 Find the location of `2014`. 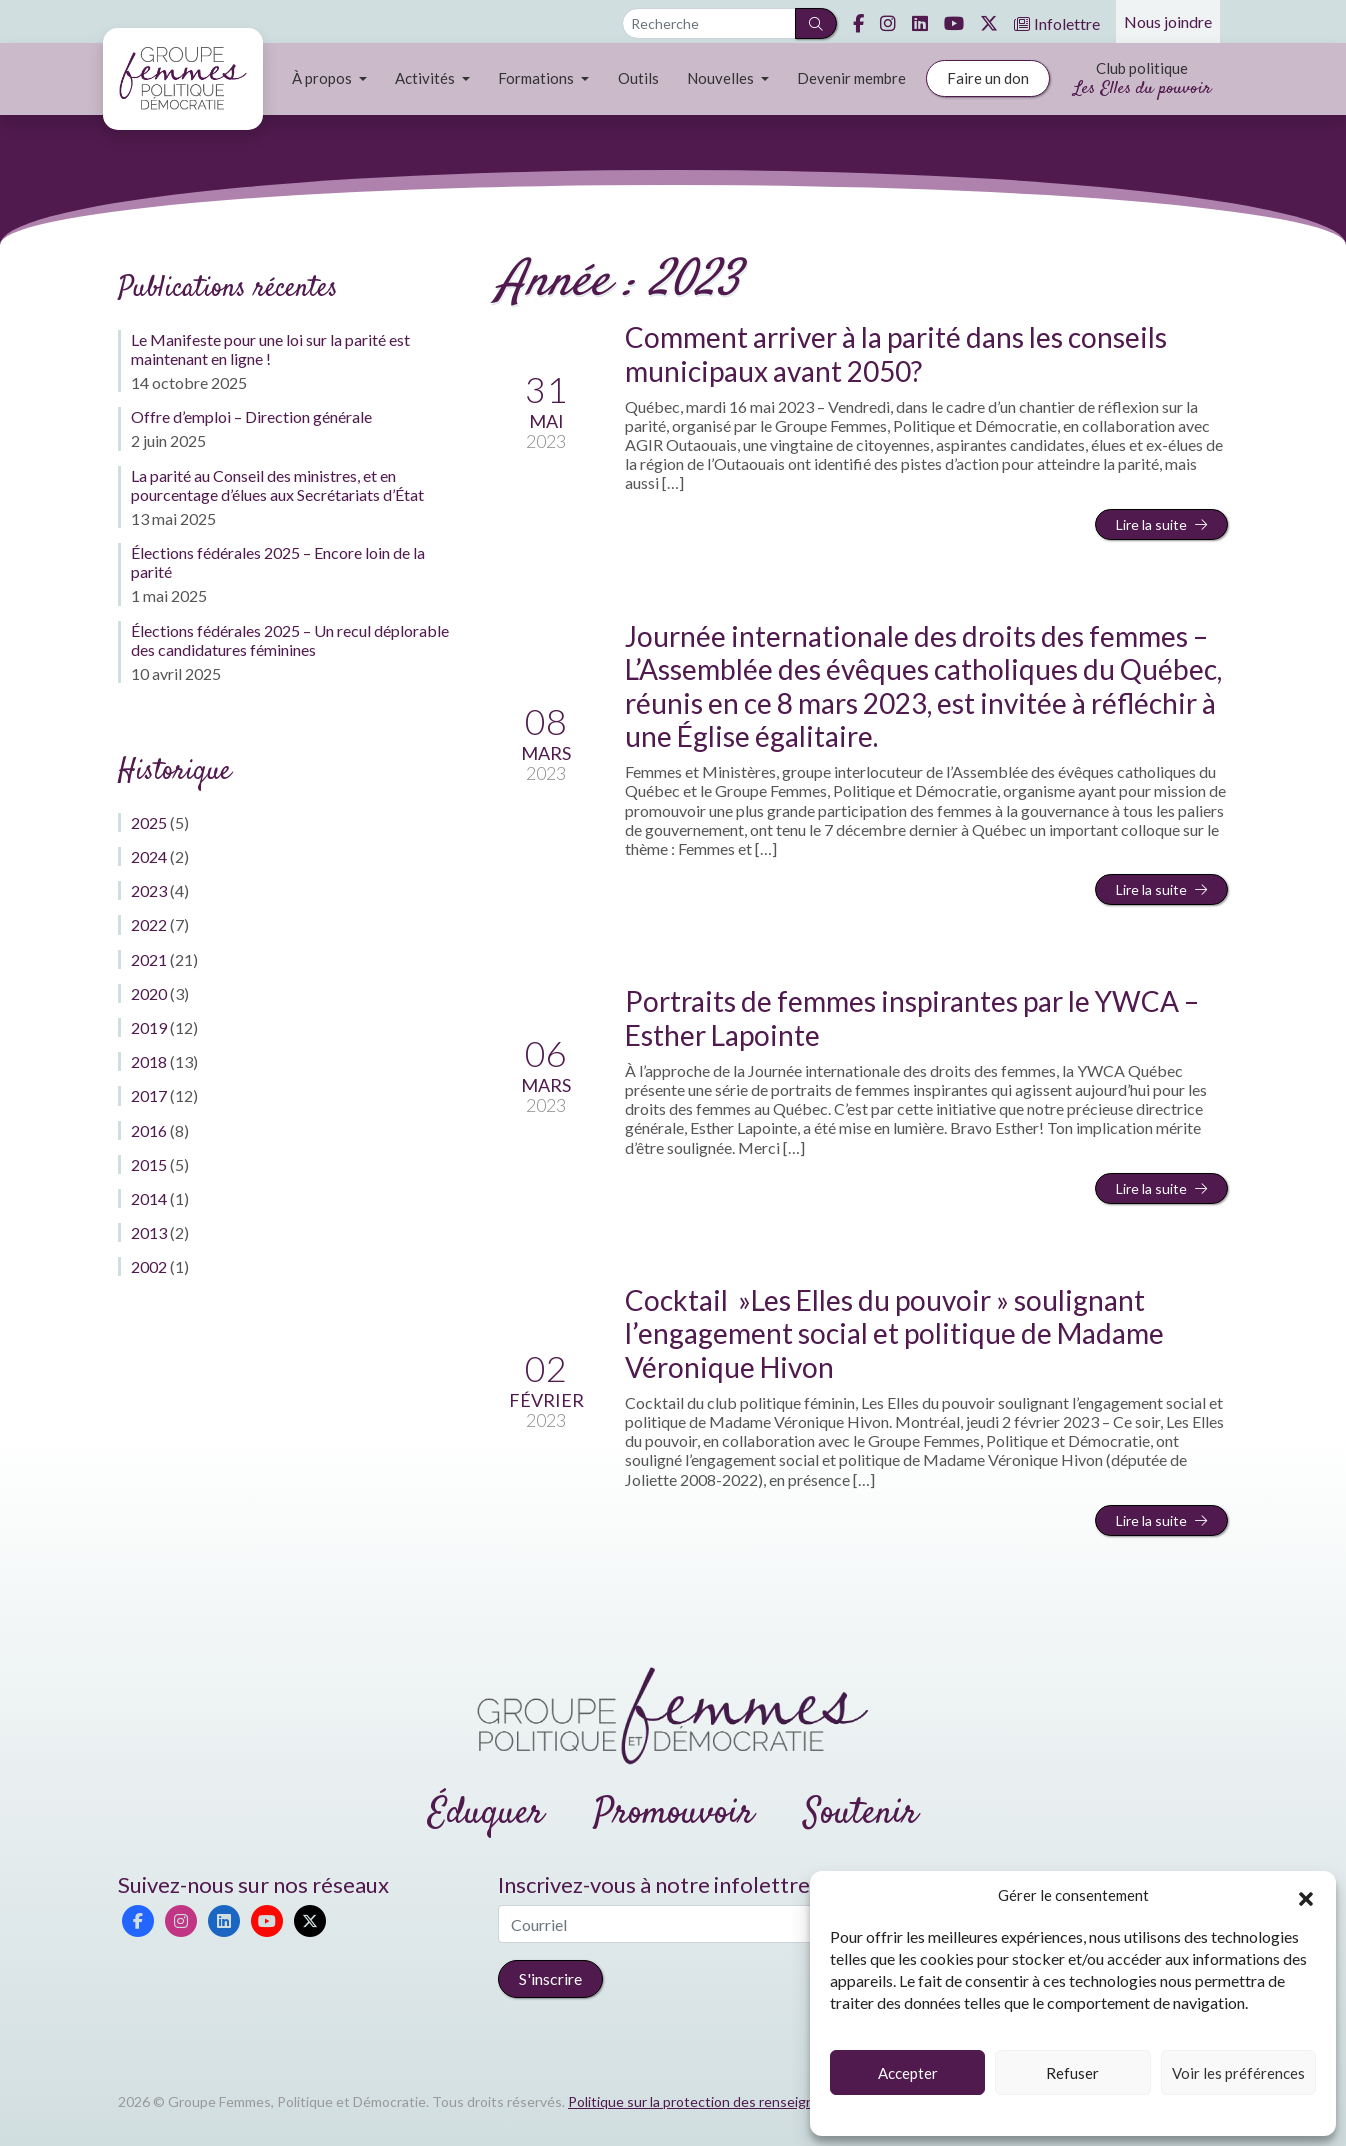

2014 is located at coordinates (149, 1198).